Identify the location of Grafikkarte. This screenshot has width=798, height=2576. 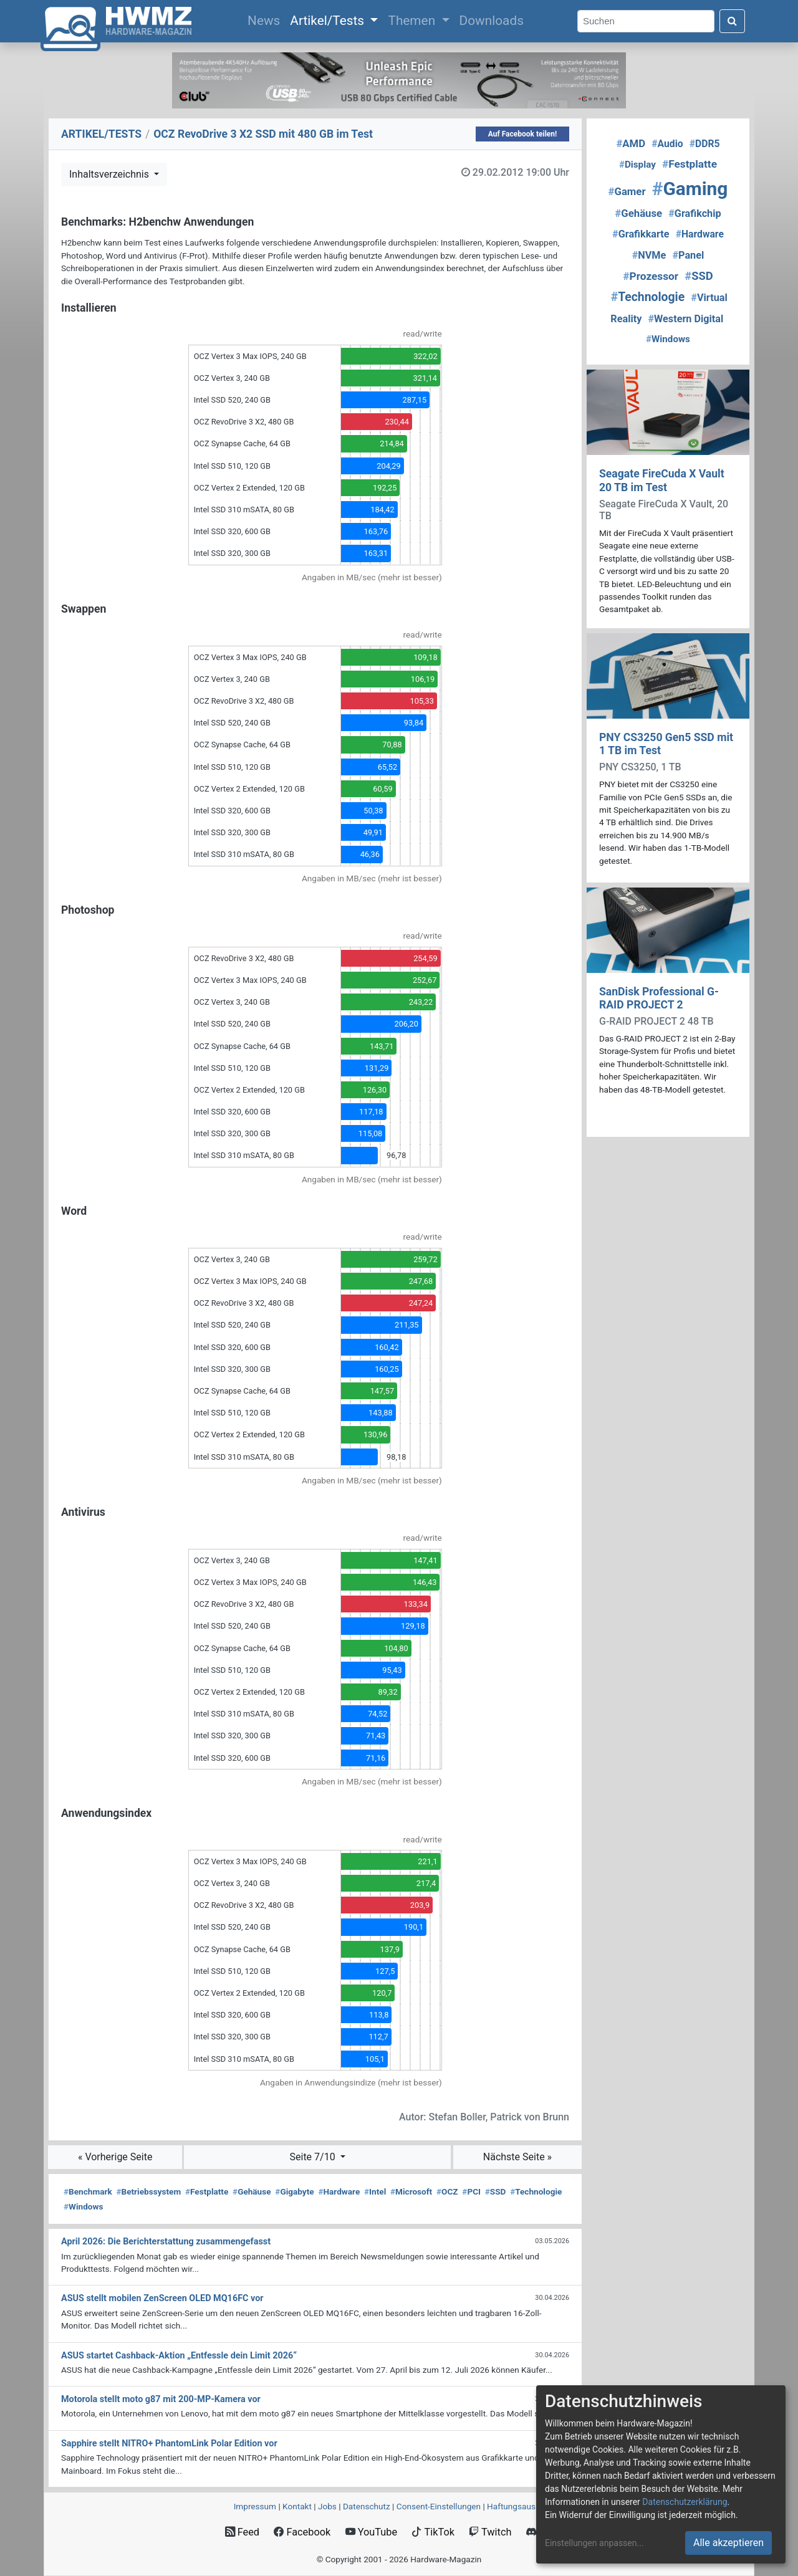
(641, 234).